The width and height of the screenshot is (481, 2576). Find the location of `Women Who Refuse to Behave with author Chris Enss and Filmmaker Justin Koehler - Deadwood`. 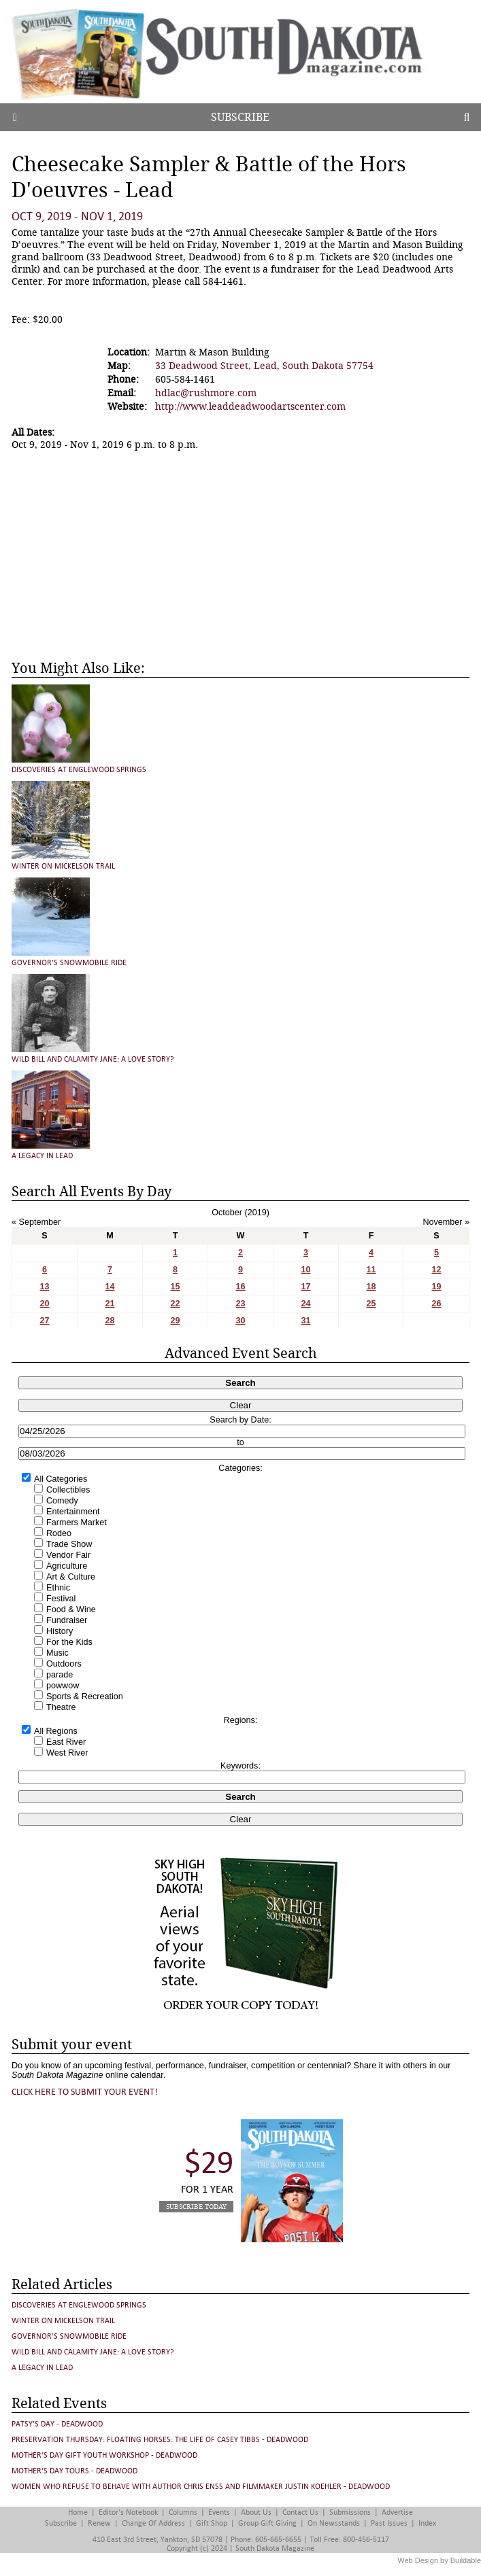

Women Who Refuse to Behave with author Chris Enss and Filmmaker Justin Koehler - Deadwood is located at coordinates (201, 2486).